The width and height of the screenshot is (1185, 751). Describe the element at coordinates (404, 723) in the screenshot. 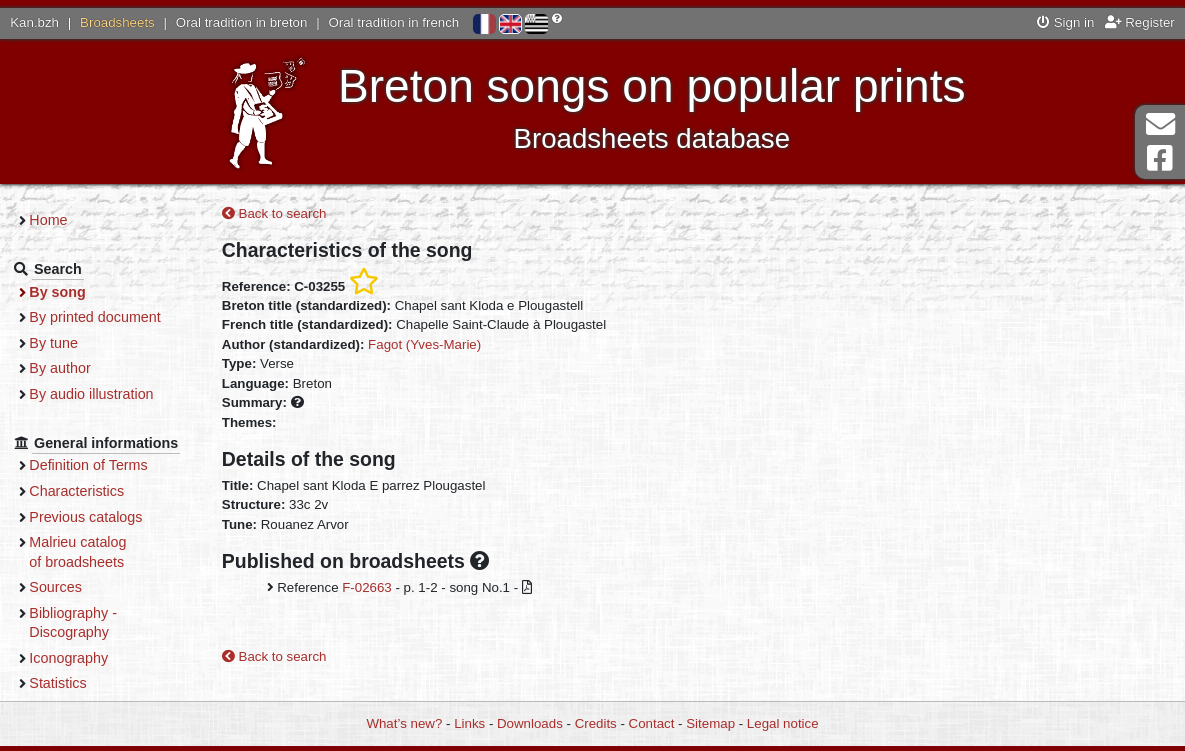

I see `What’s new?` at that location.